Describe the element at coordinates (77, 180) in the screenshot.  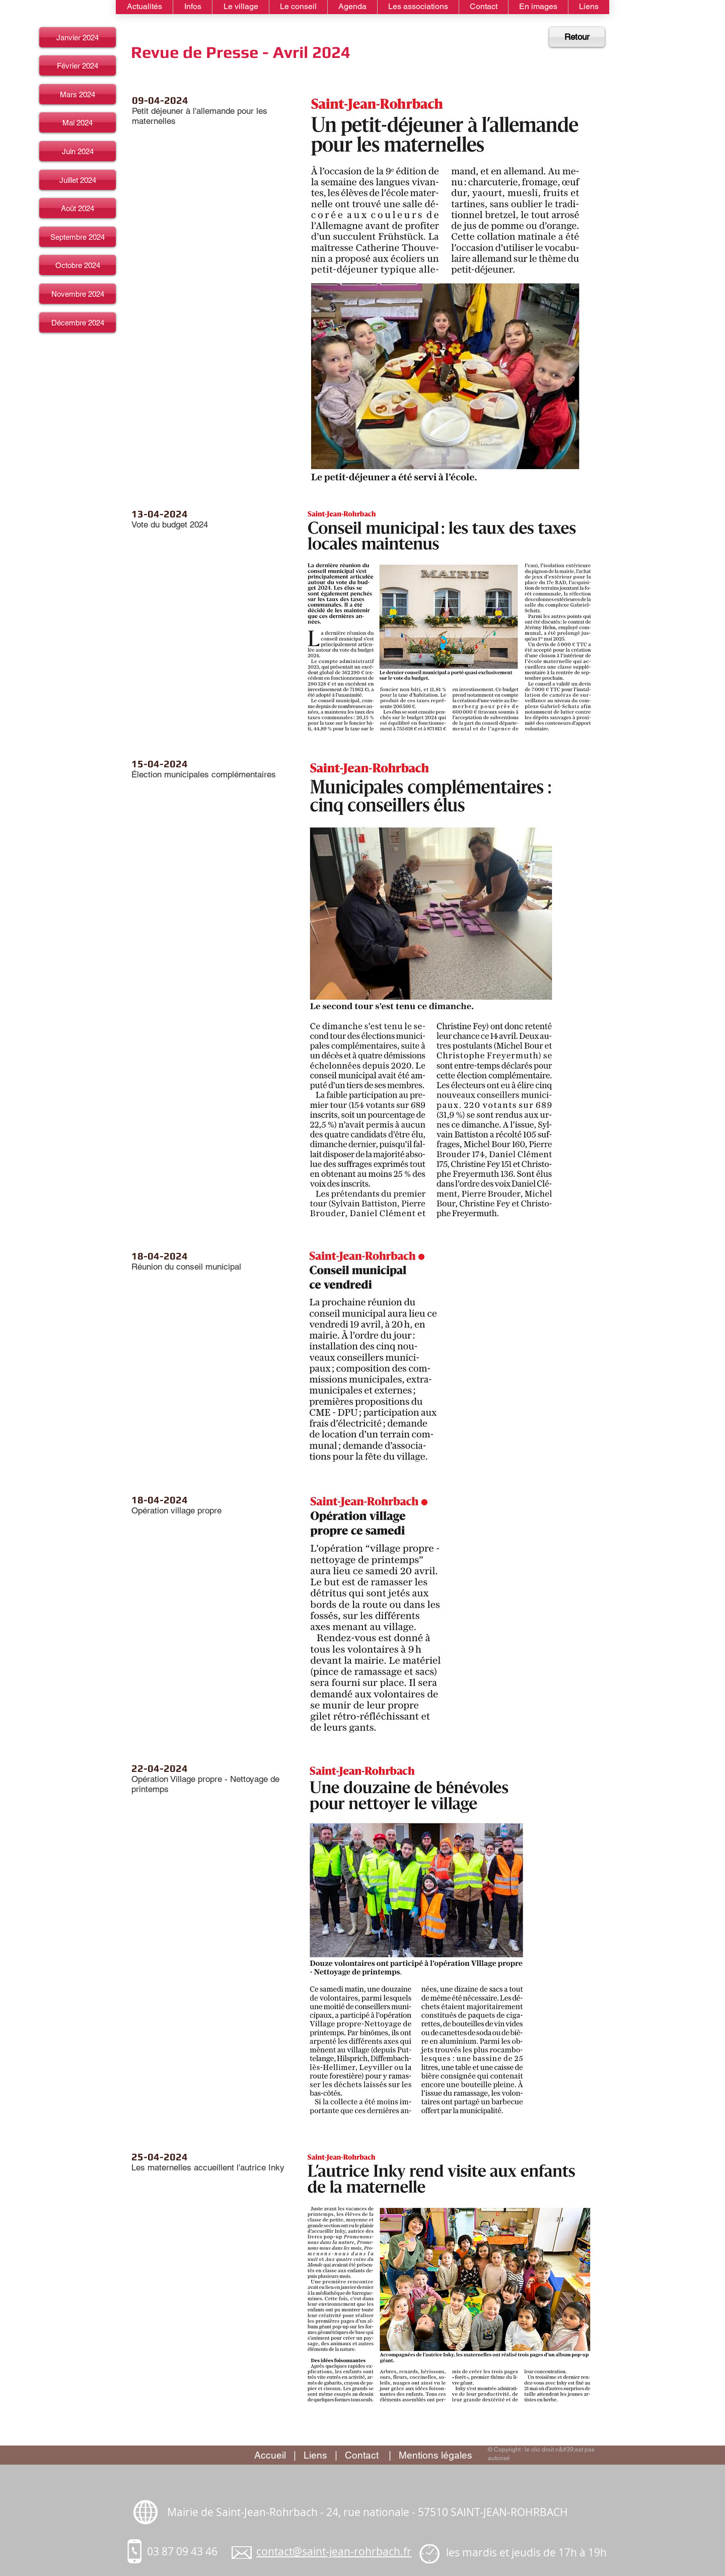
I see `[Juillet 2024]` at that location.